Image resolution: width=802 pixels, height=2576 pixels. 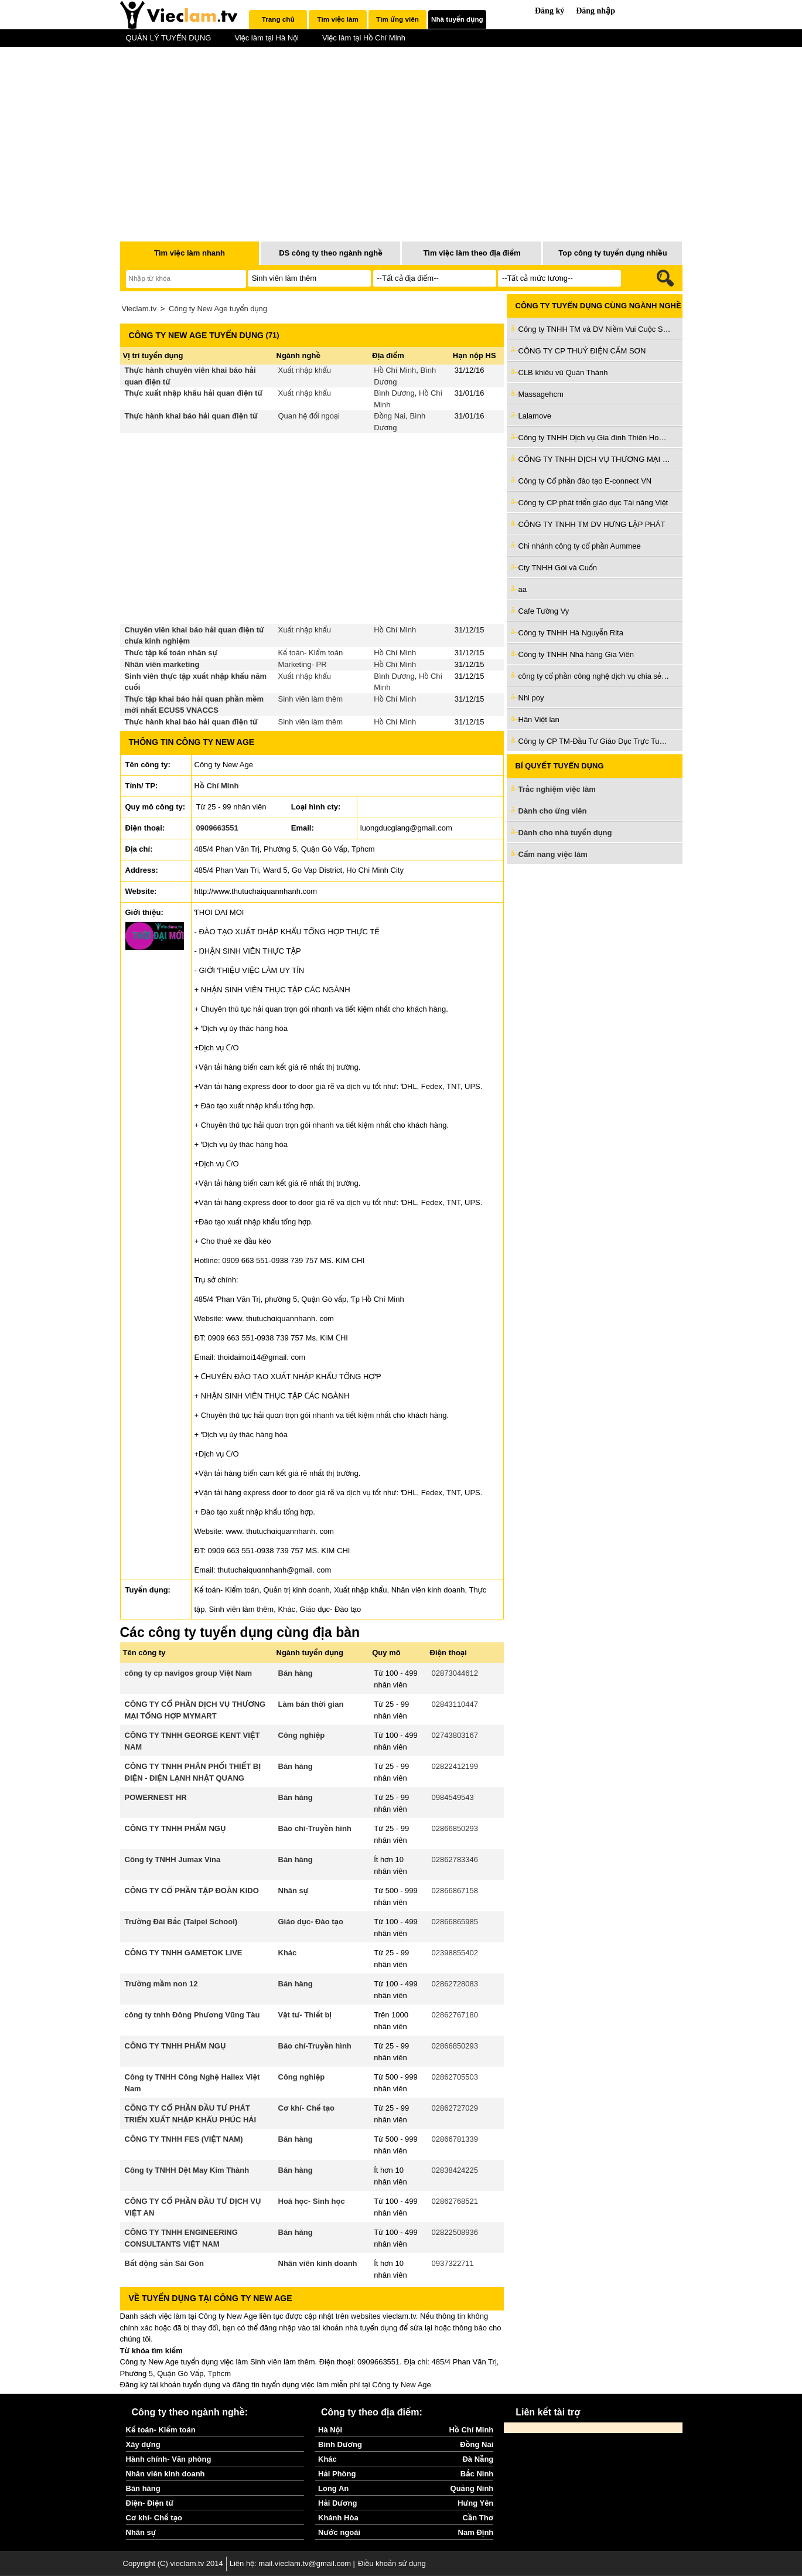 I want to click on Top công ty tuyển dụng nhiều, so click(x=612, y=253).